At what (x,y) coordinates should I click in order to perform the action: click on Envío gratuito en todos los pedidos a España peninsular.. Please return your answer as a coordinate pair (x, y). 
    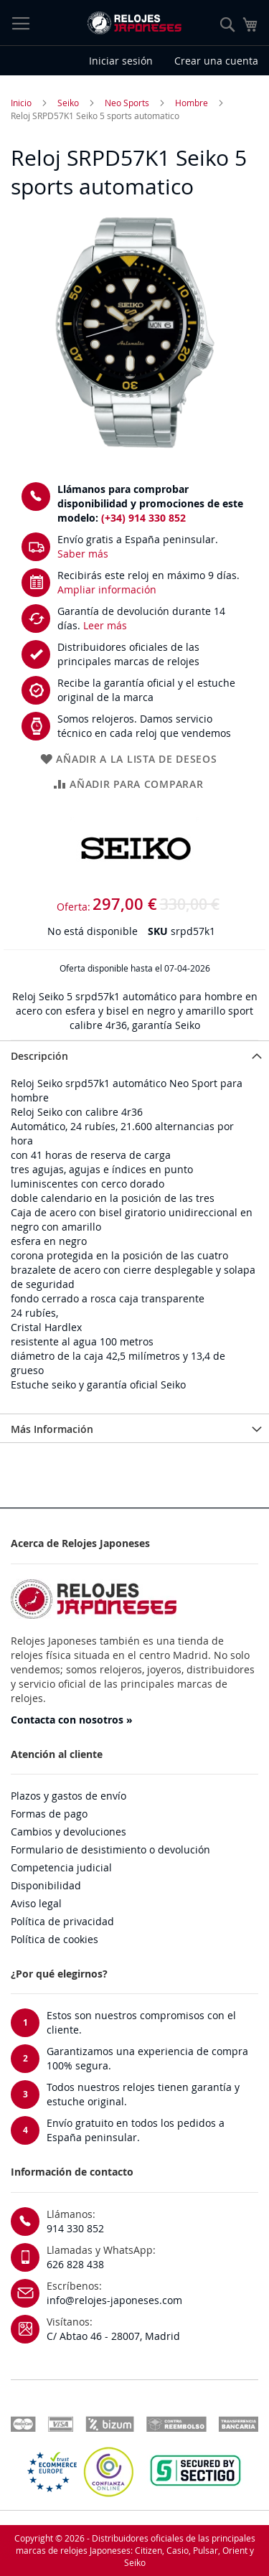
    Looking at the image, I should click on (136, 2130).